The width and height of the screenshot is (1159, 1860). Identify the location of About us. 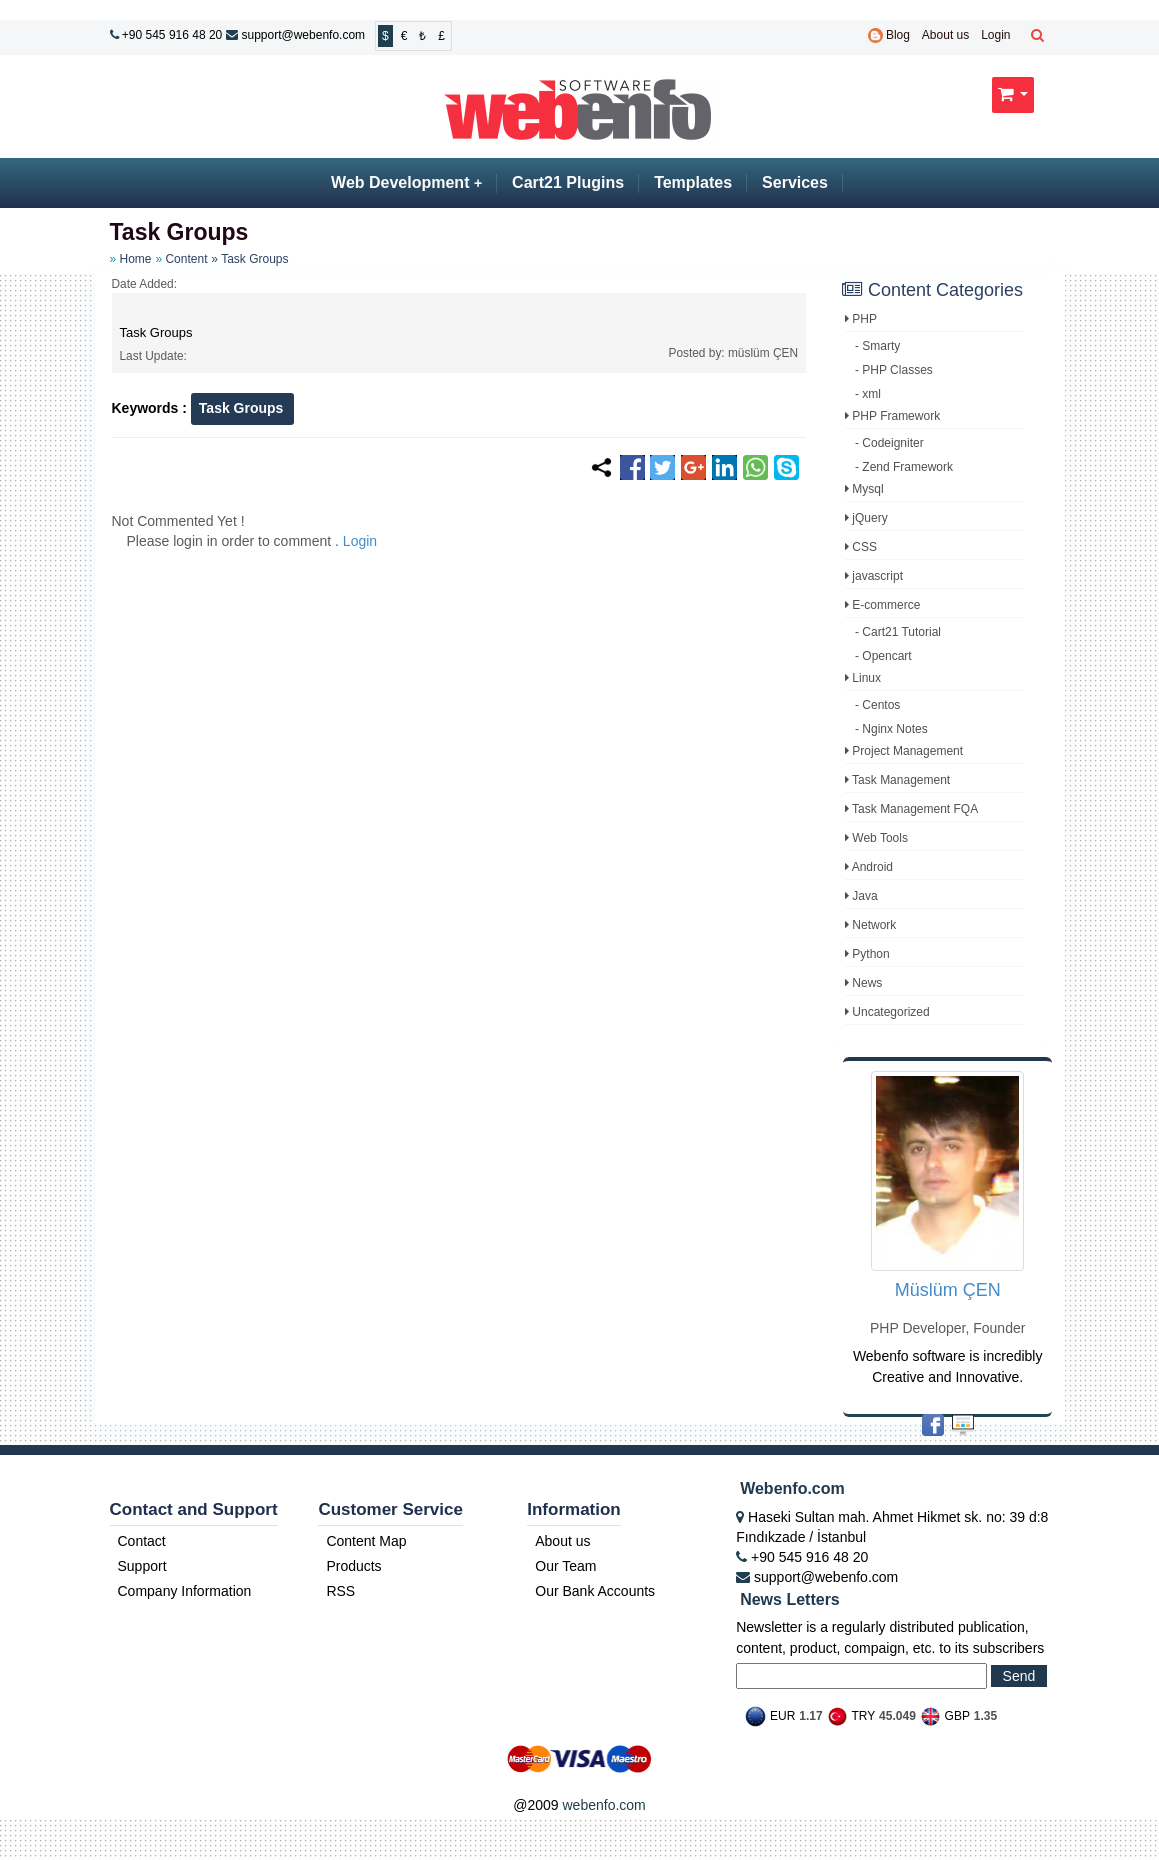
(945, 35).